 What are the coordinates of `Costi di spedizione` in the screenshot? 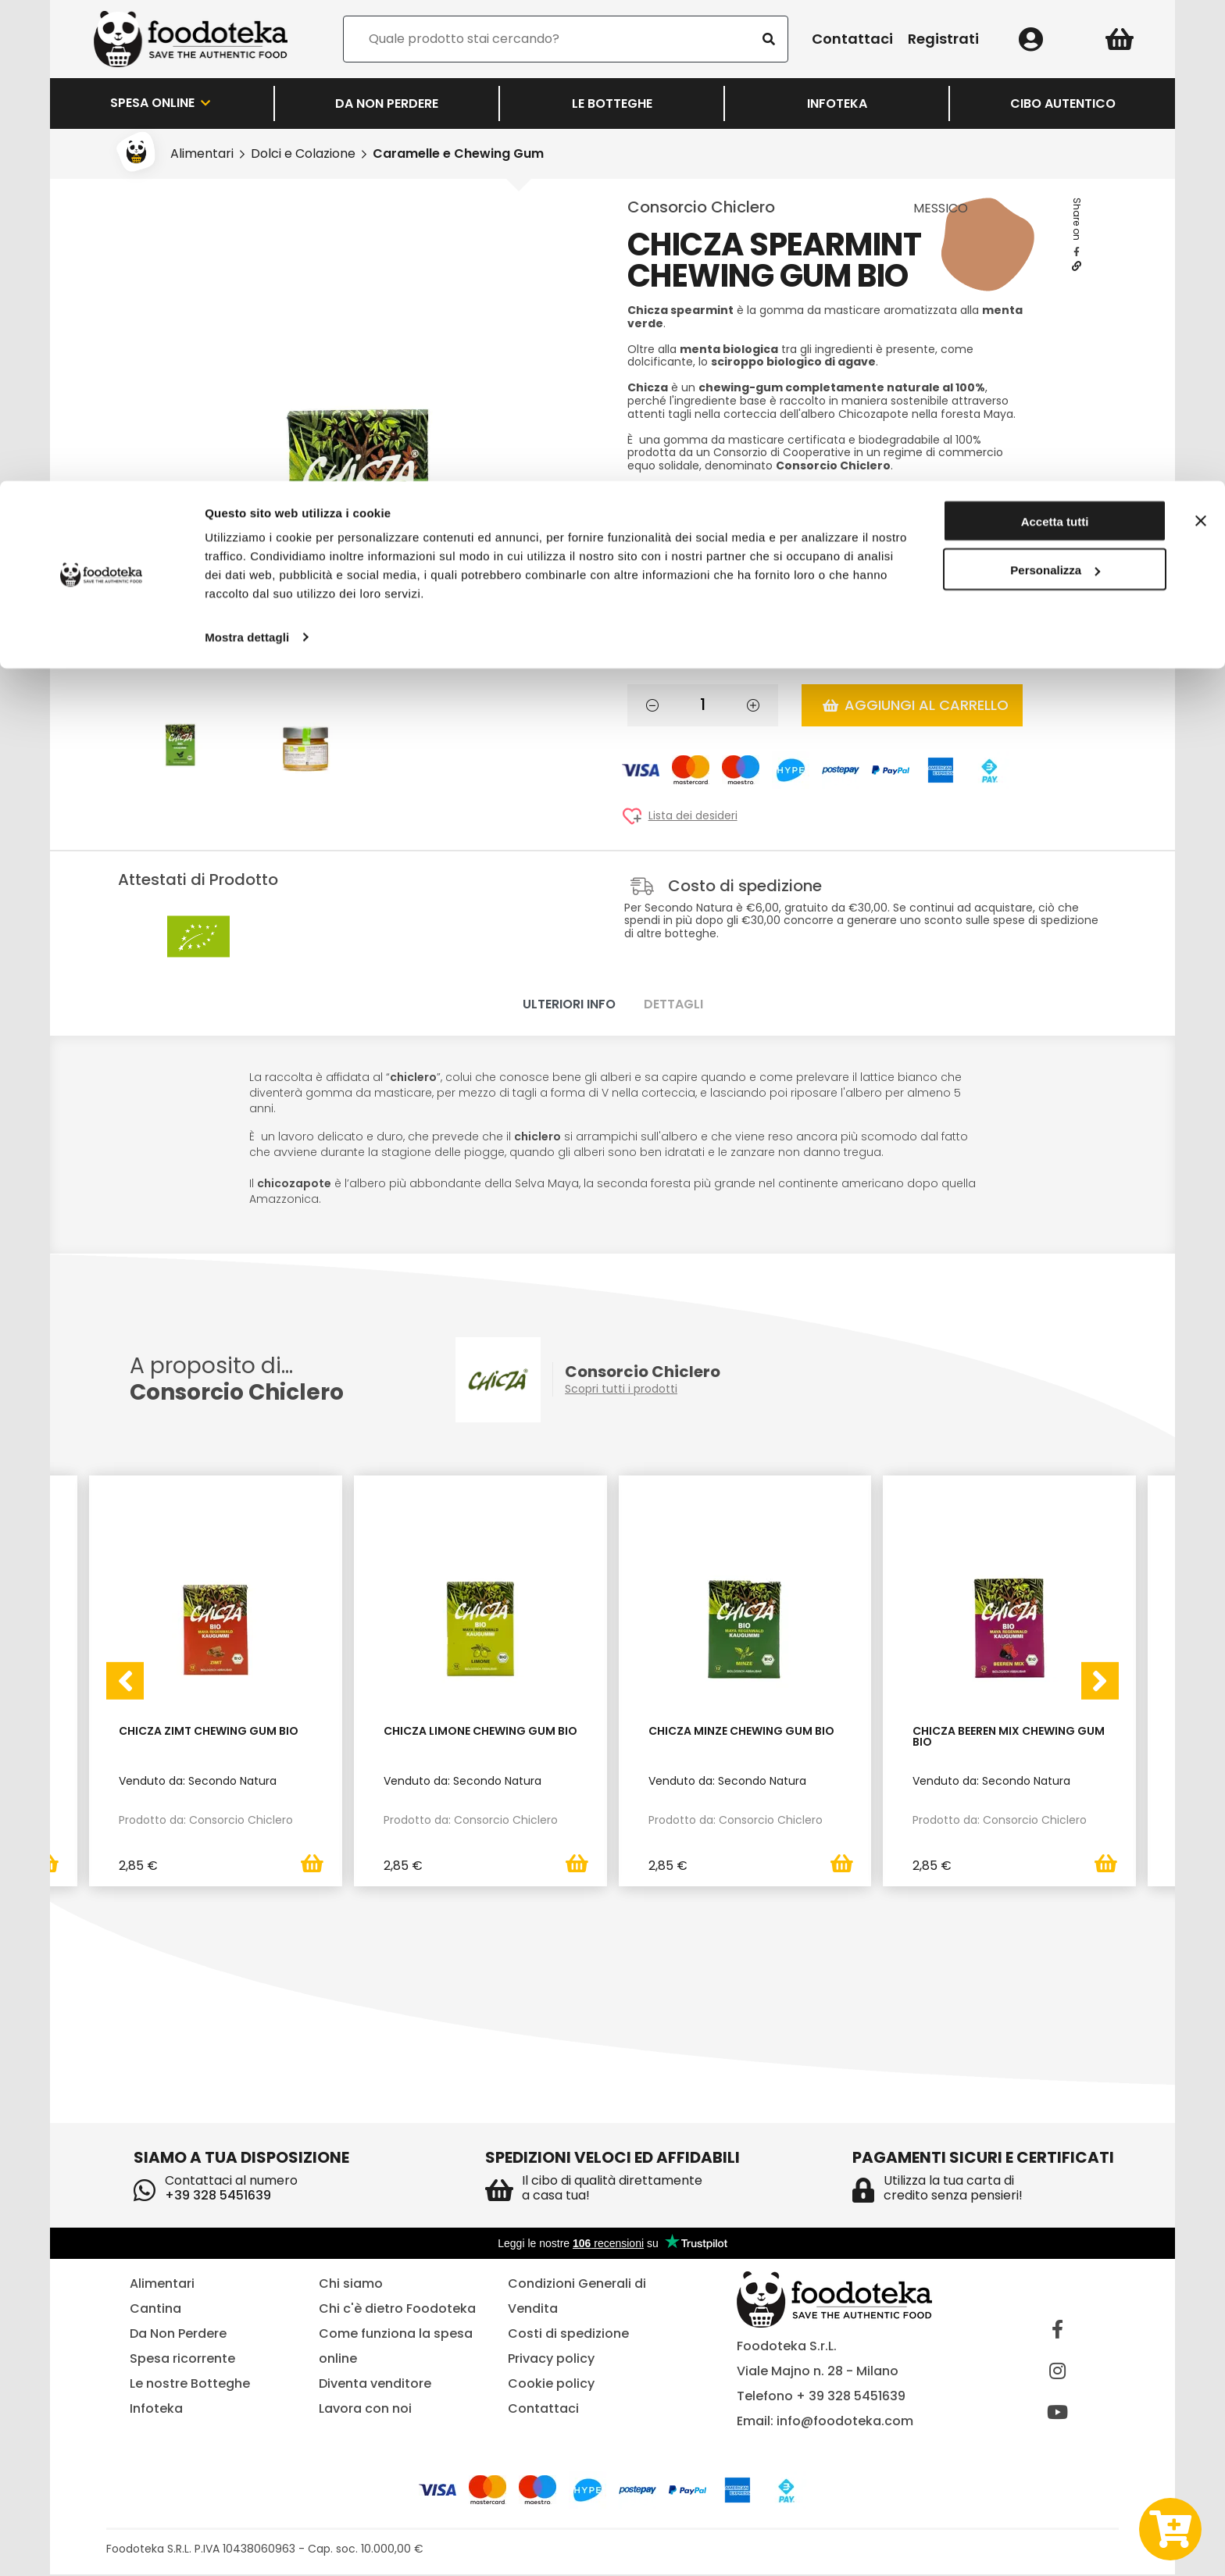 It's located at (568, 2335).